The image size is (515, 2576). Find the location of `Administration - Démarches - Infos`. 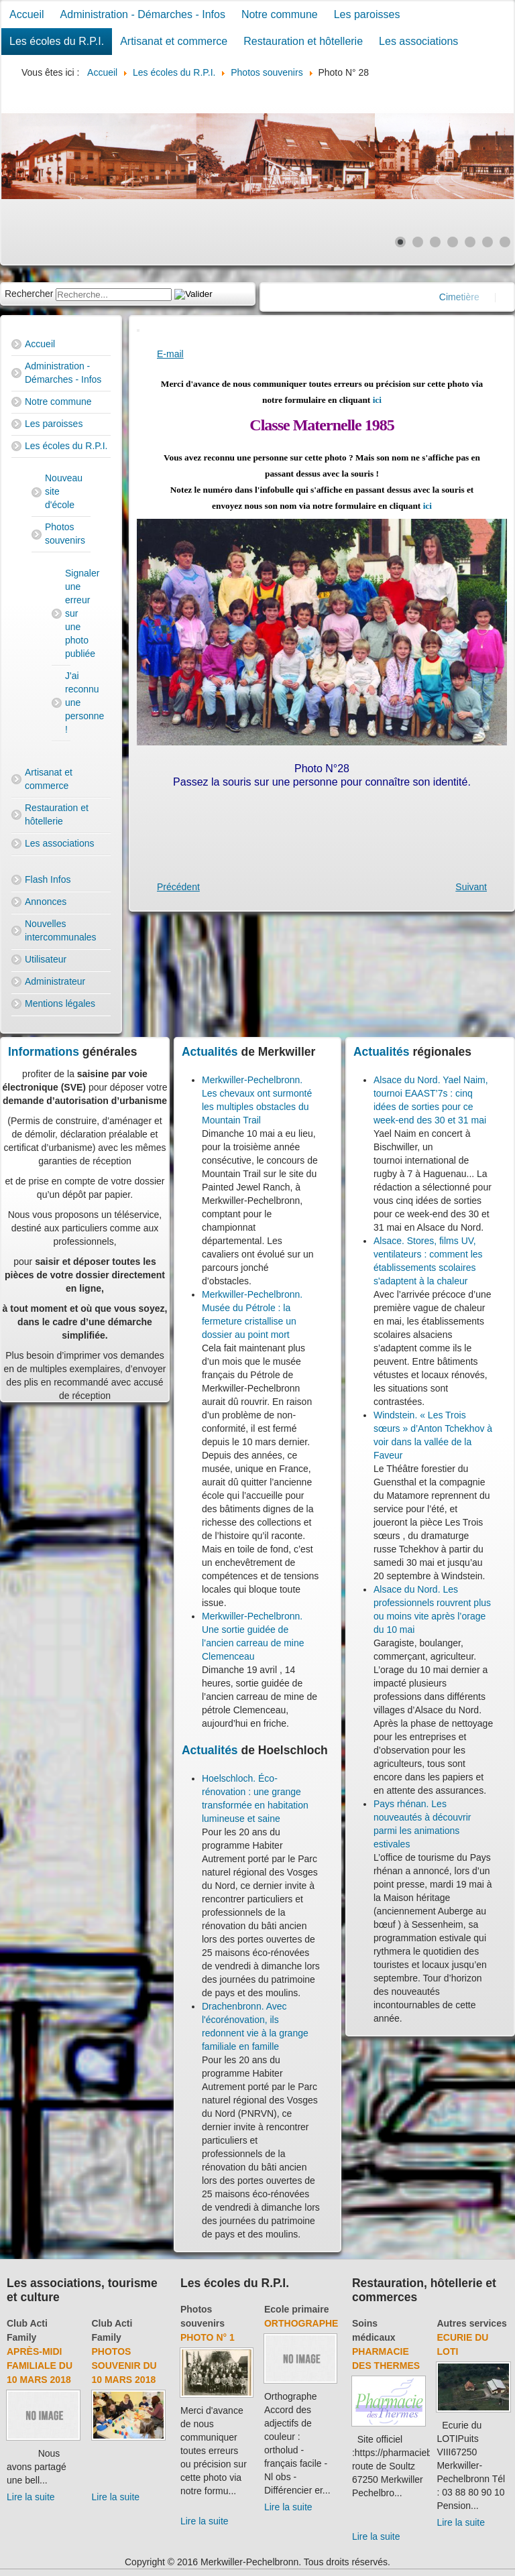

Administration - Démarches - Infos is located at coordinates (142, 14).